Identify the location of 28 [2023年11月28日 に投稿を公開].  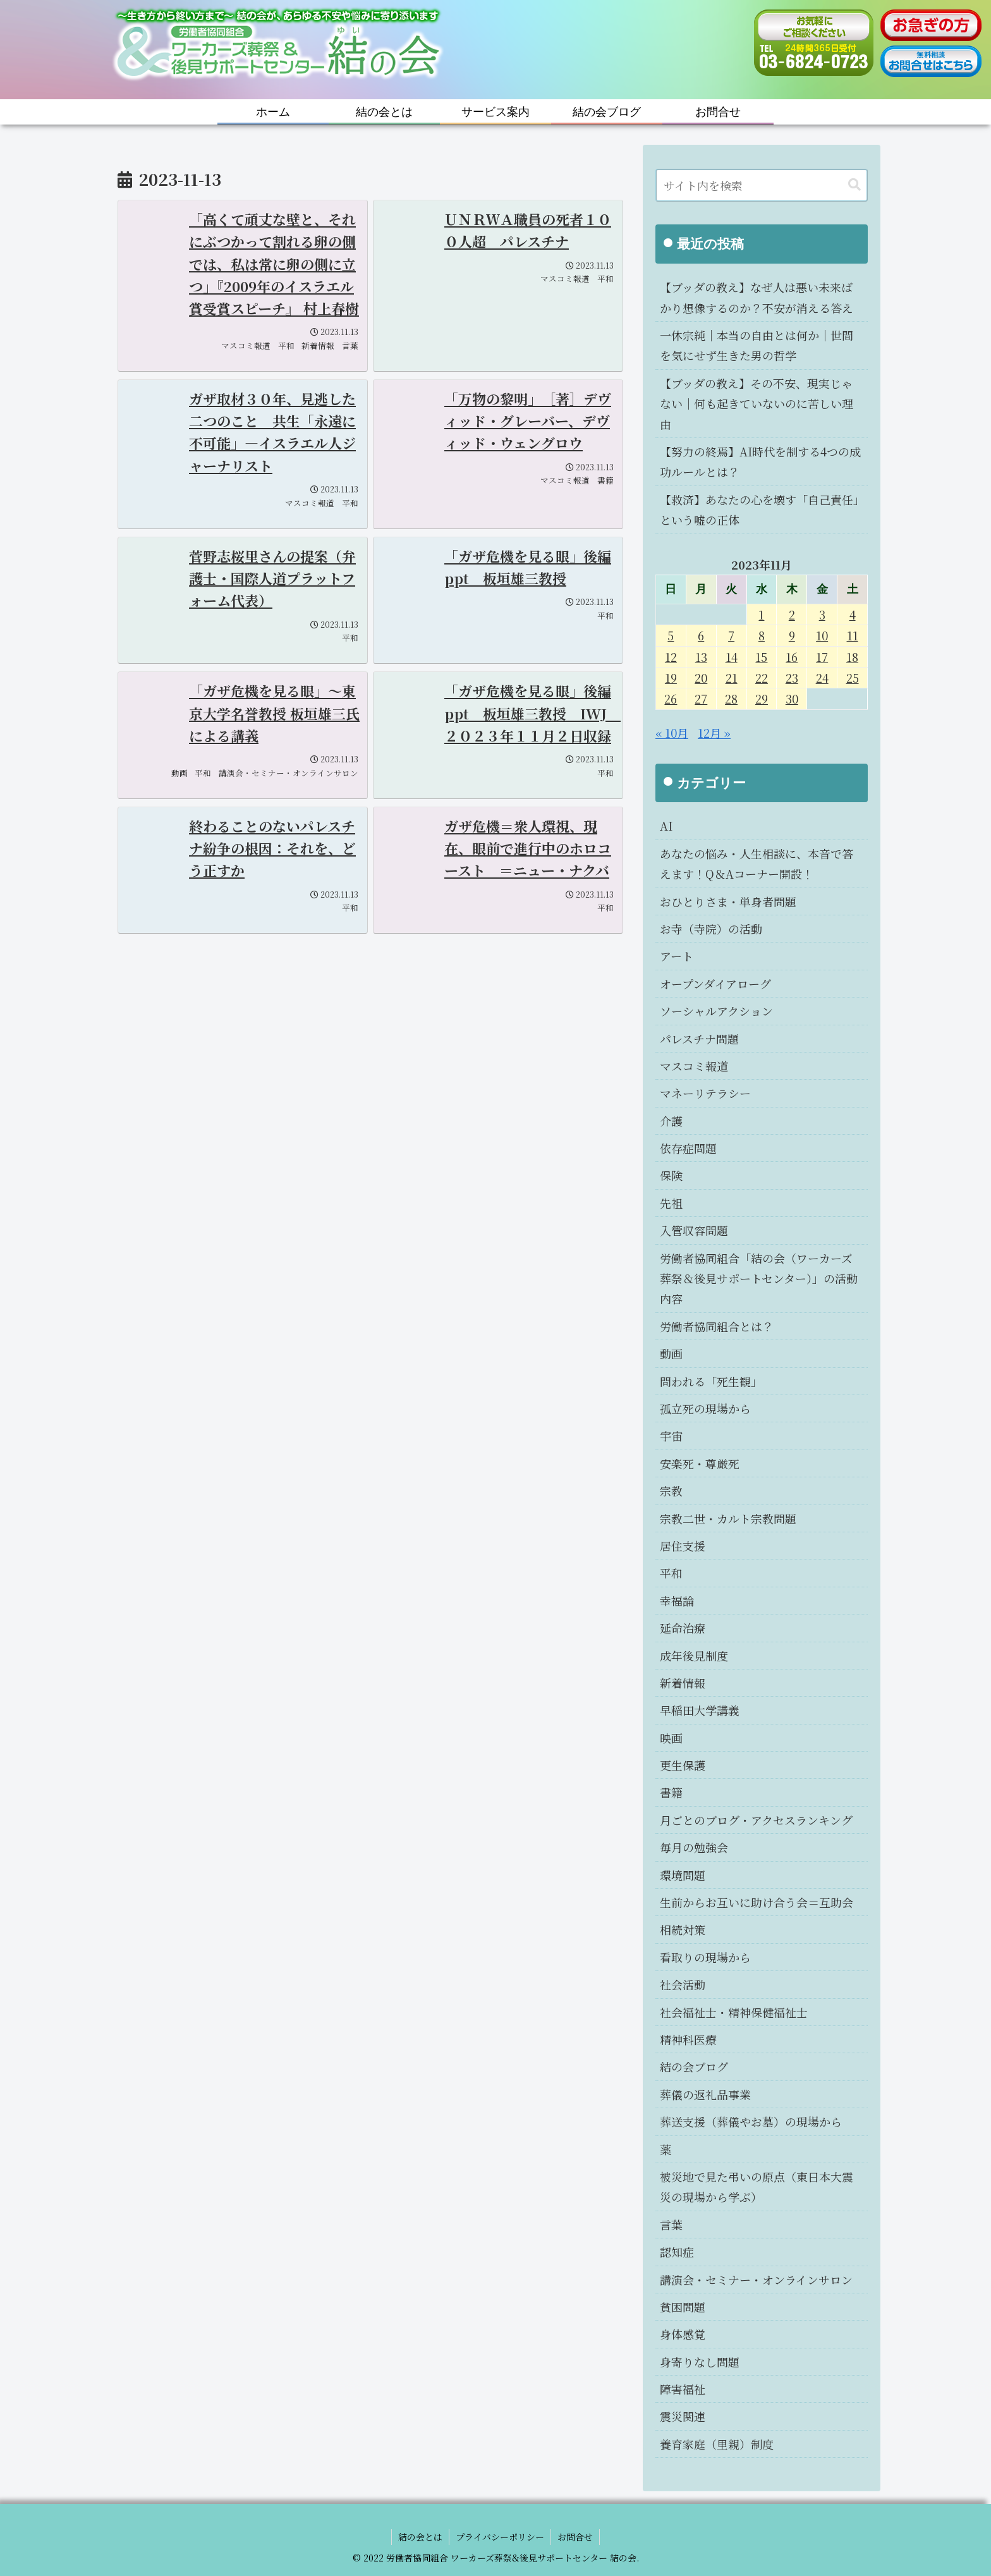
(731, 698).